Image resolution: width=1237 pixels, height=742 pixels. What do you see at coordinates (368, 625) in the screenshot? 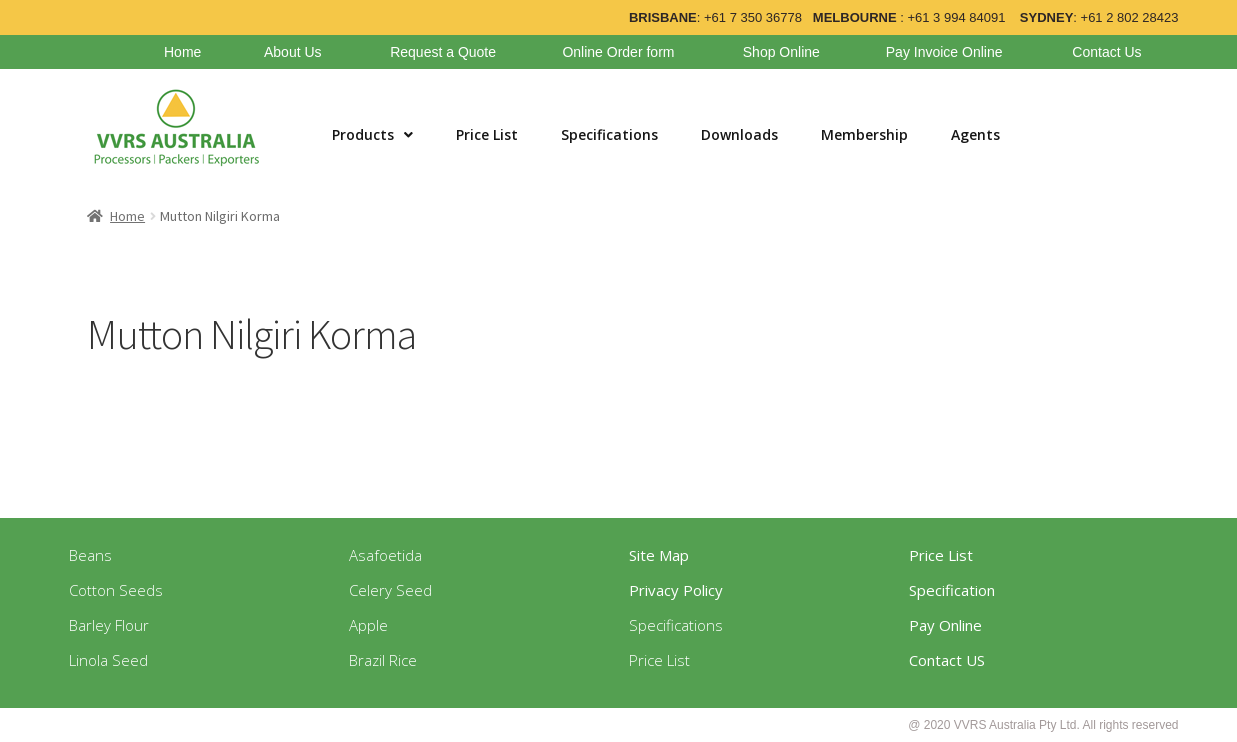
I see `Apple` at bounding box center [368, 625].